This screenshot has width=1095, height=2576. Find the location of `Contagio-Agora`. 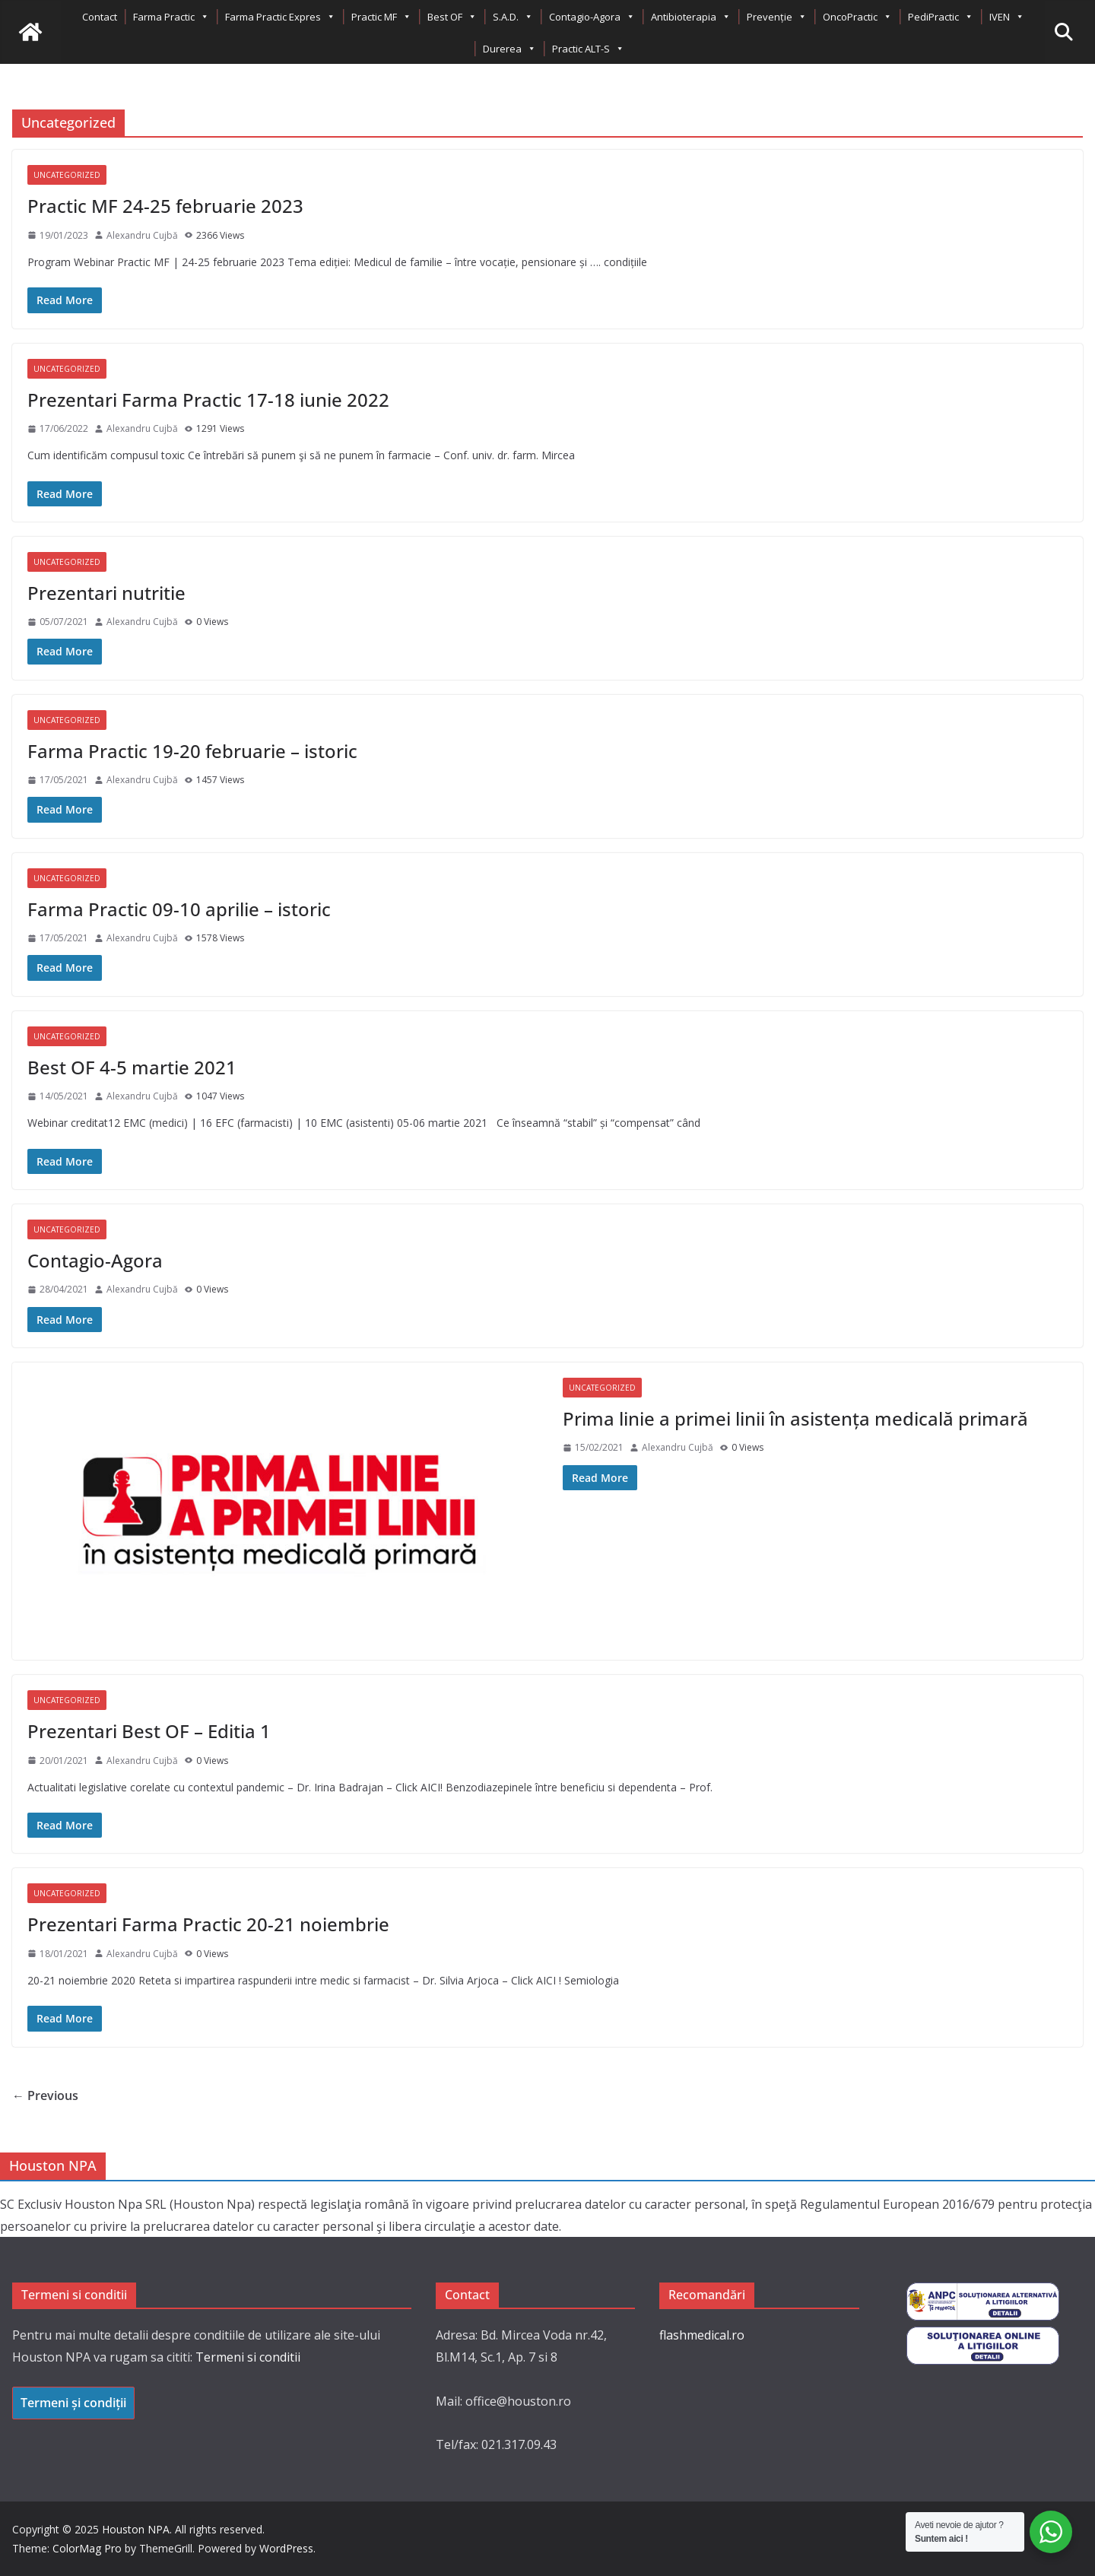

Contagio-Agora is located at coordinates (592, 16).